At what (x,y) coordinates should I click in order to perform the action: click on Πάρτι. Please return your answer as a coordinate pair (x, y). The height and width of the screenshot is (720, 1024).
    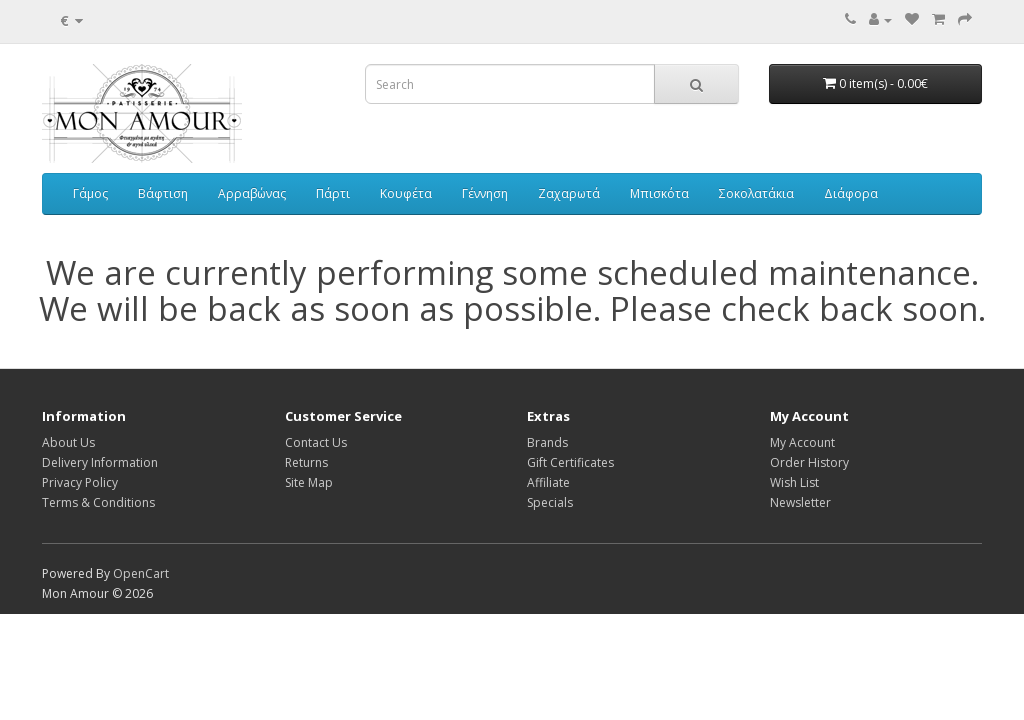
    Looking at the image, I should click on (333, 193).